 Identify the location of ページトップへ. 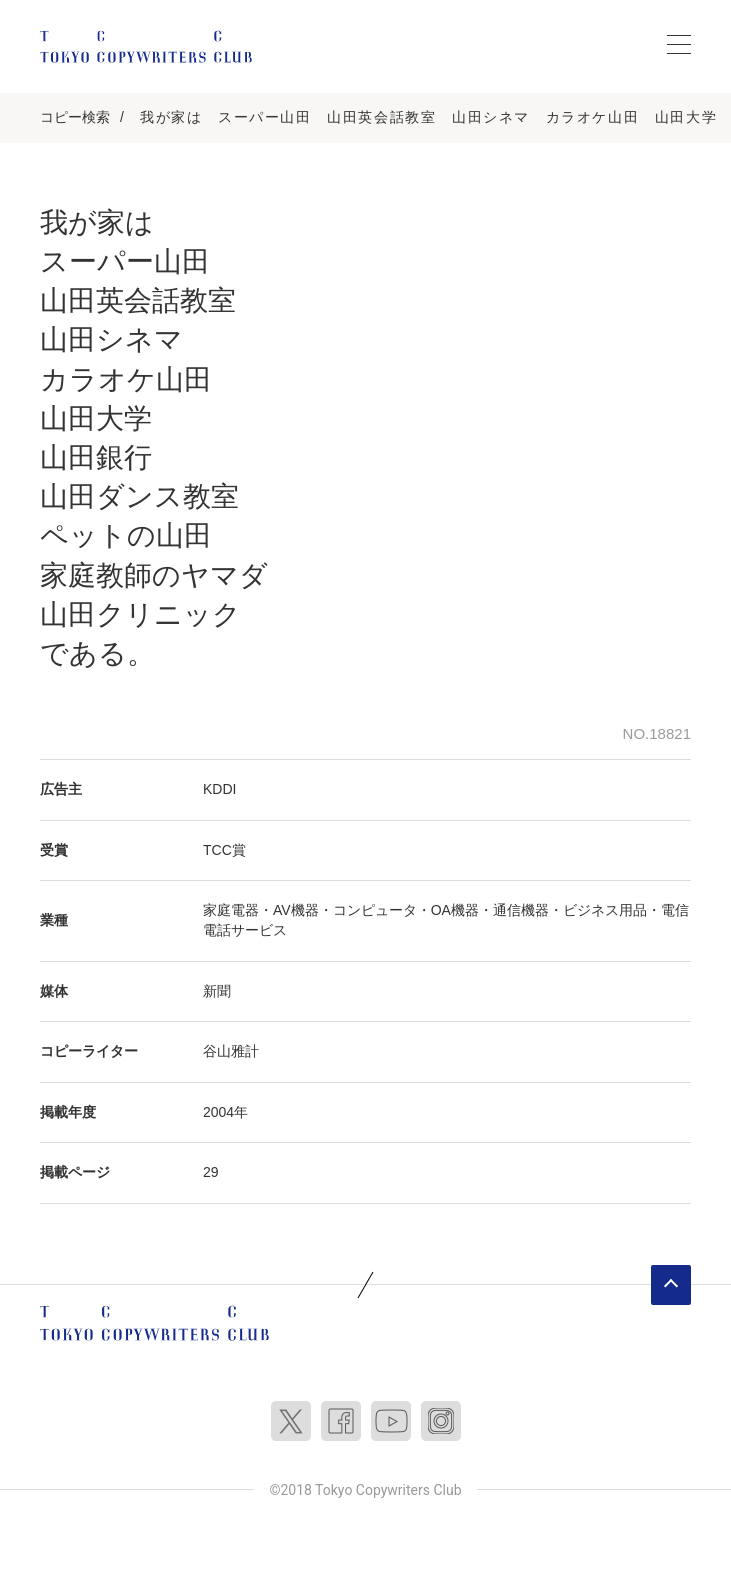
(671, 1285).